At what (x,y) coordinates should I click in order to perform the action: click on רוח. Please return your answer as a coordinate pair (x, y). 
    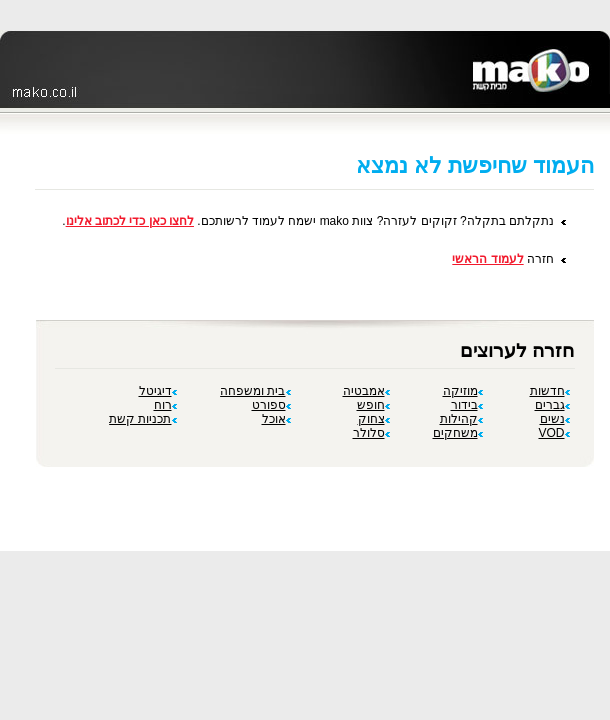
    Looking at the image, I should click on (165, 405).